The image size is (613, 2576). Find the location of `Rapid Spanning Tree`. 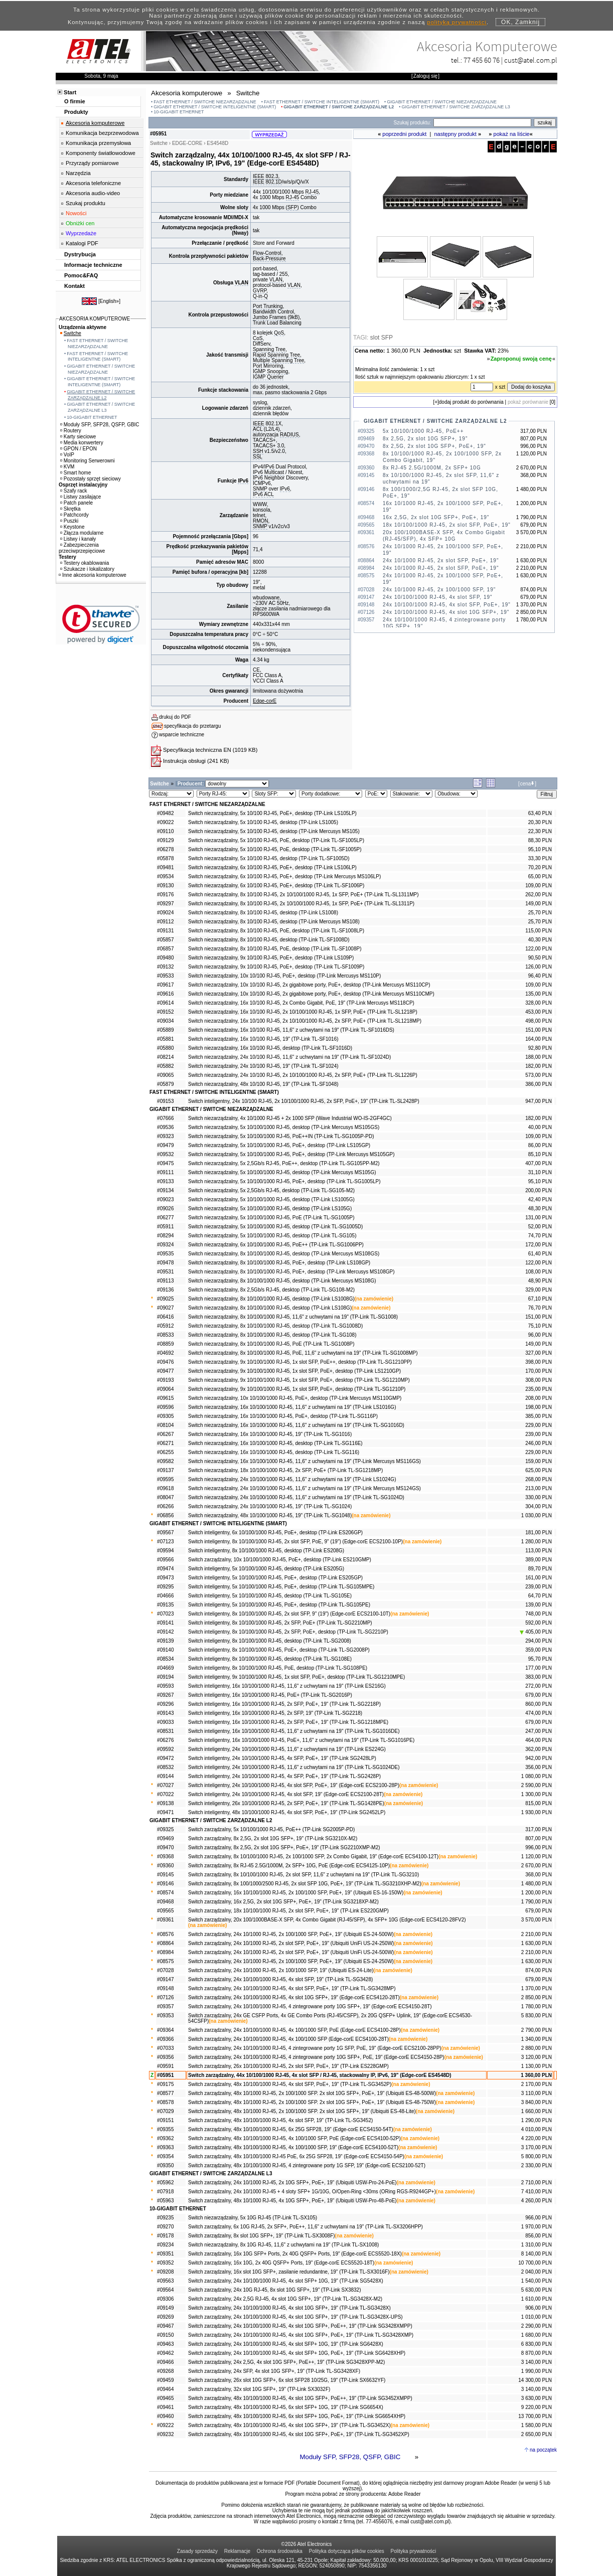

Rapid Spanning Tree is located at coordinates (276, 355).